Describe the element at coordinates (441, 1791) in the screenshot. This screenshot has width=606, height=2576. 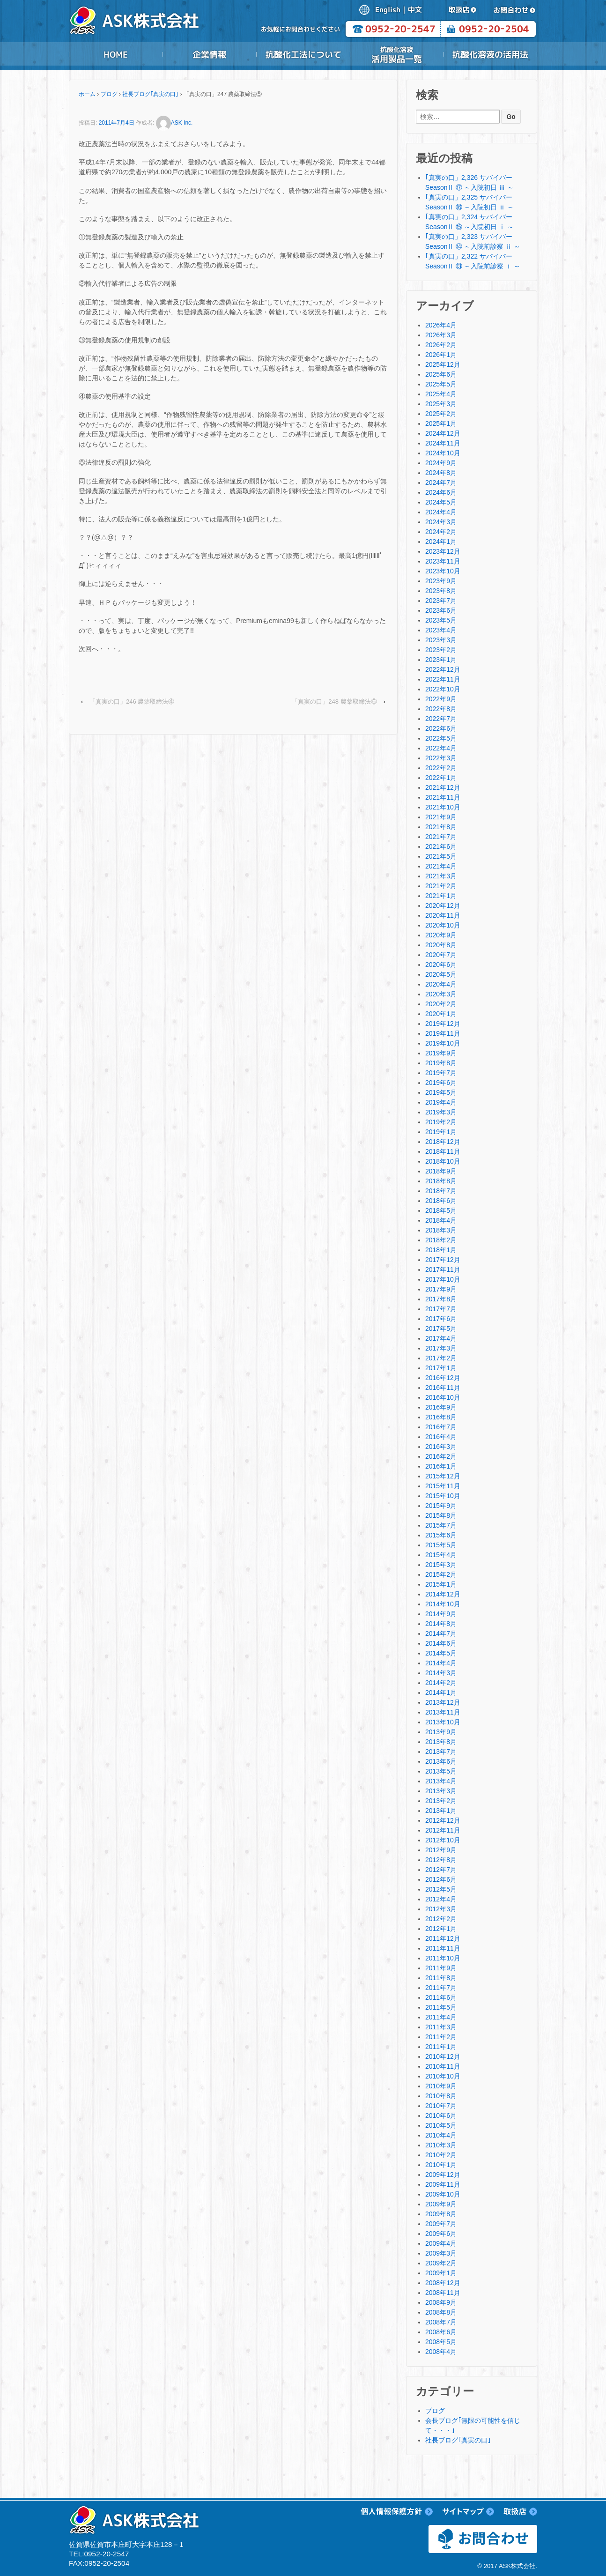
I see `2013年3月` at that location.